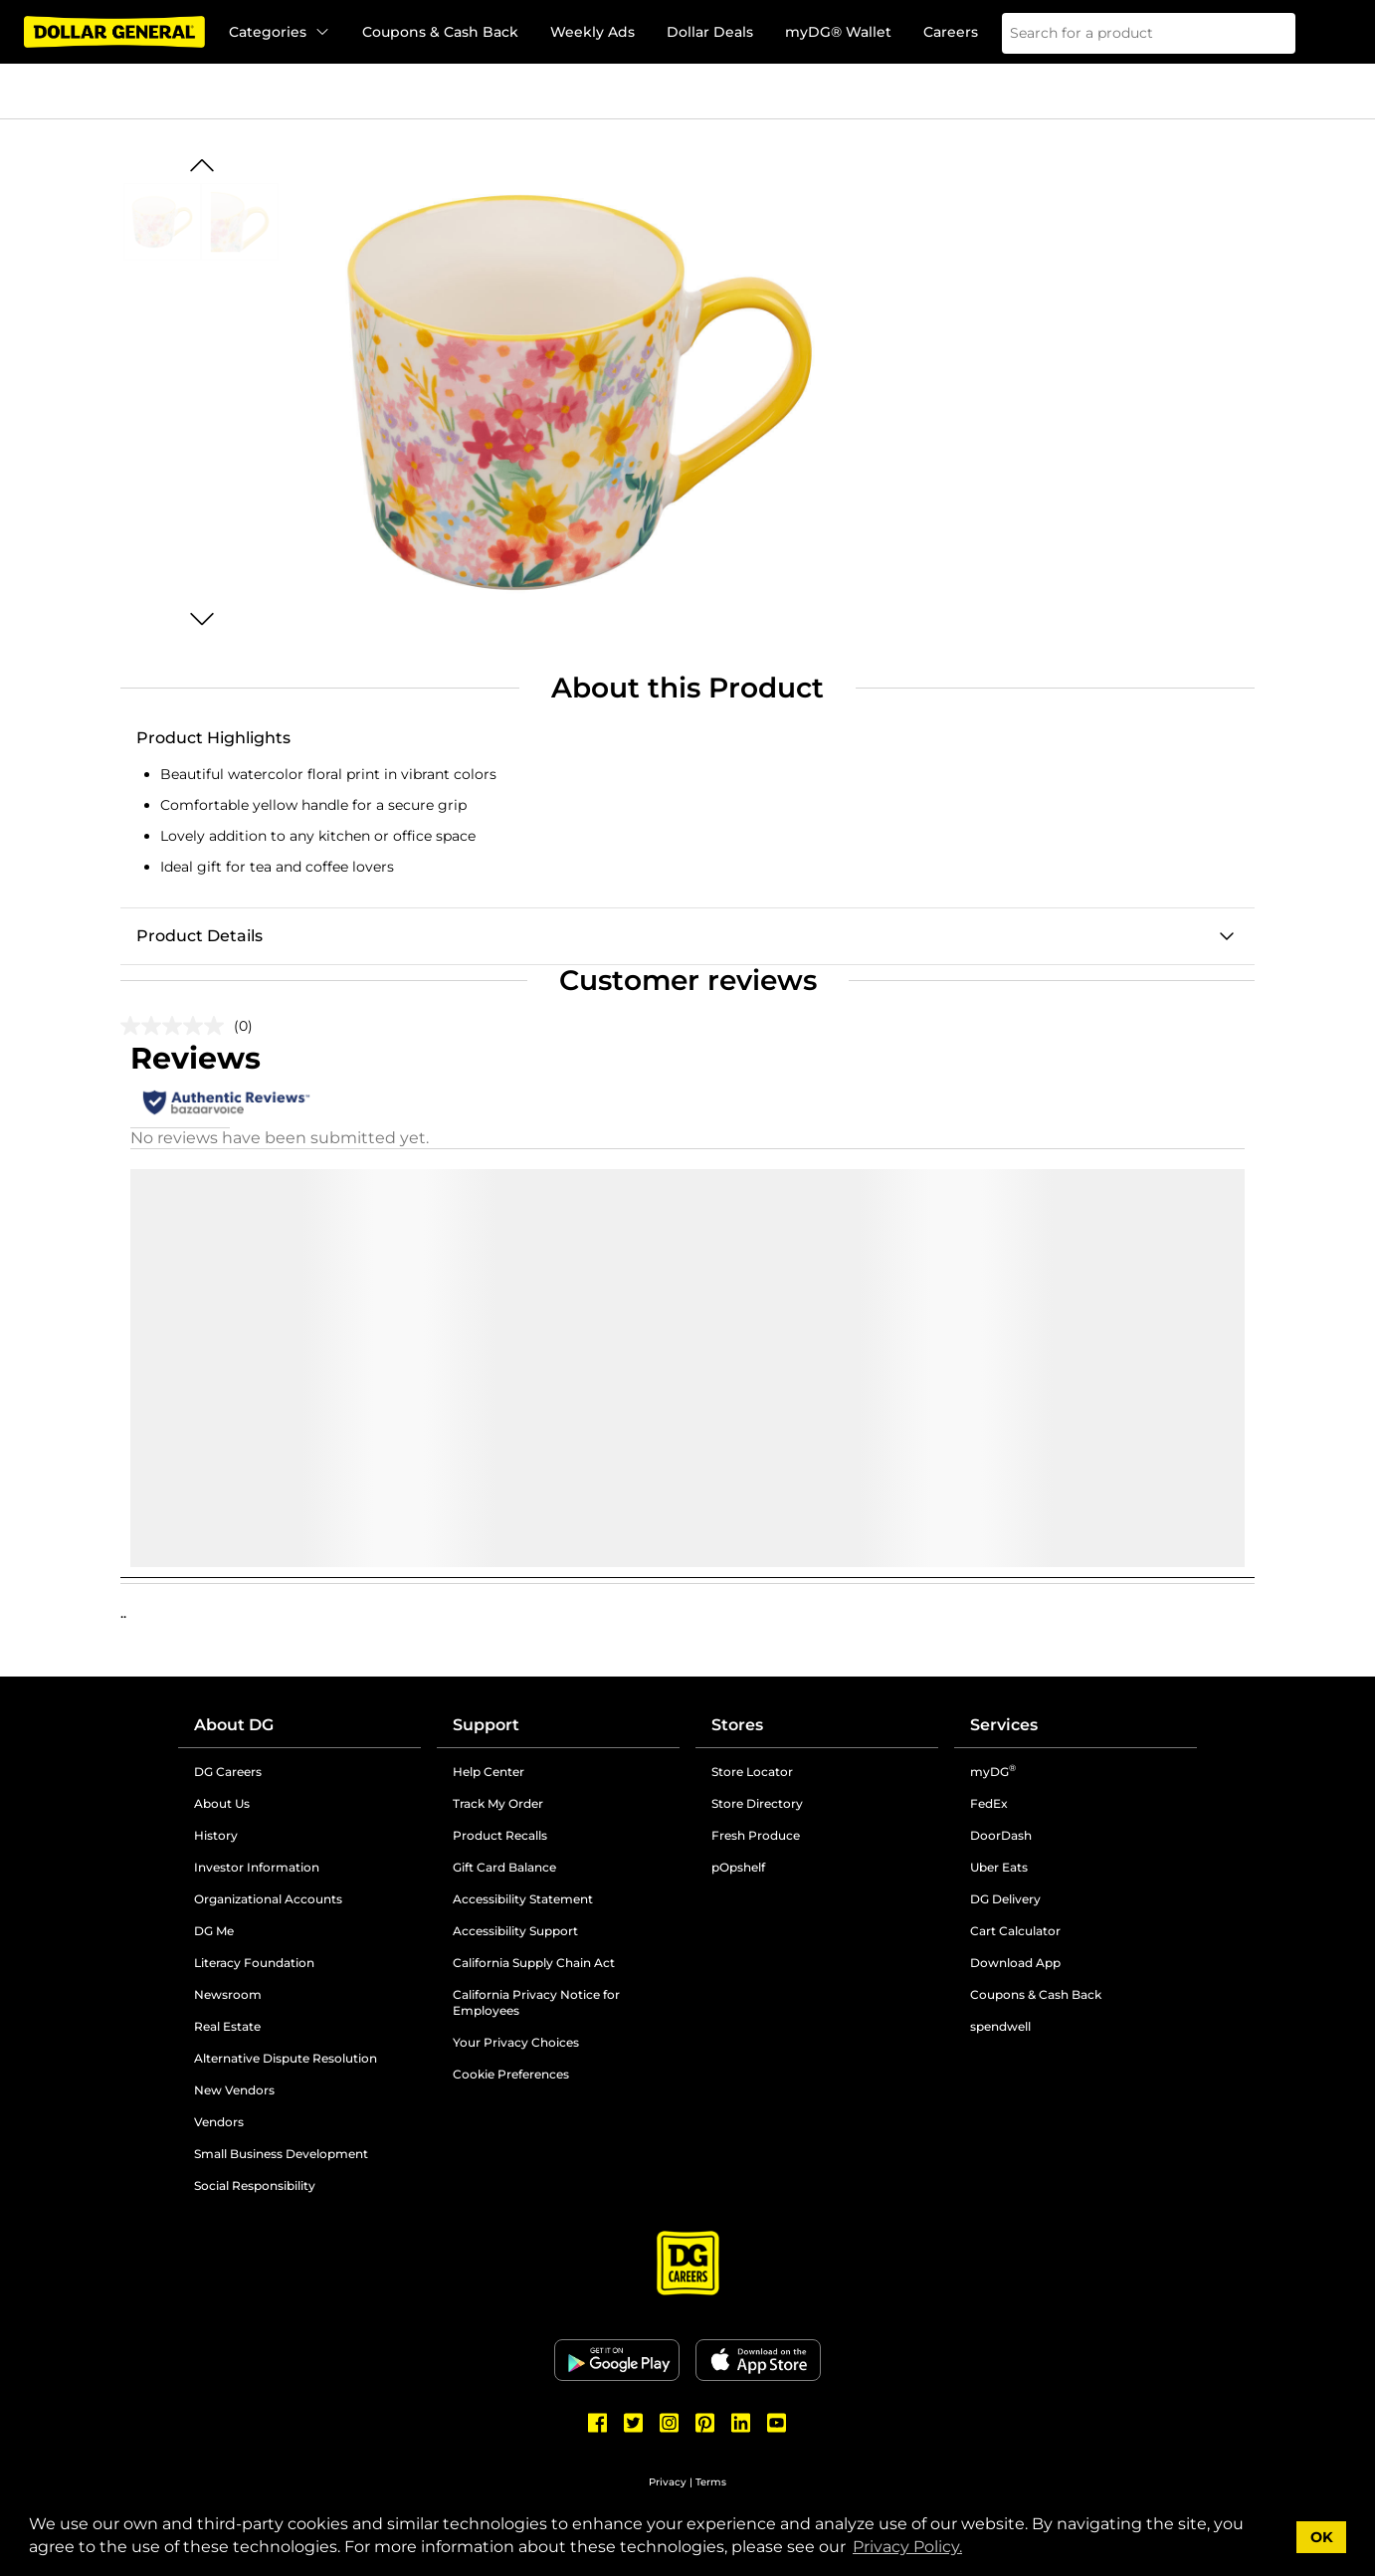 Image resolution: width=1375 pixels, height=2576 pixels. What do you see at coordinates (279, 32) in the screenshot?
I see `Categories` at bounding box center [279, 32].